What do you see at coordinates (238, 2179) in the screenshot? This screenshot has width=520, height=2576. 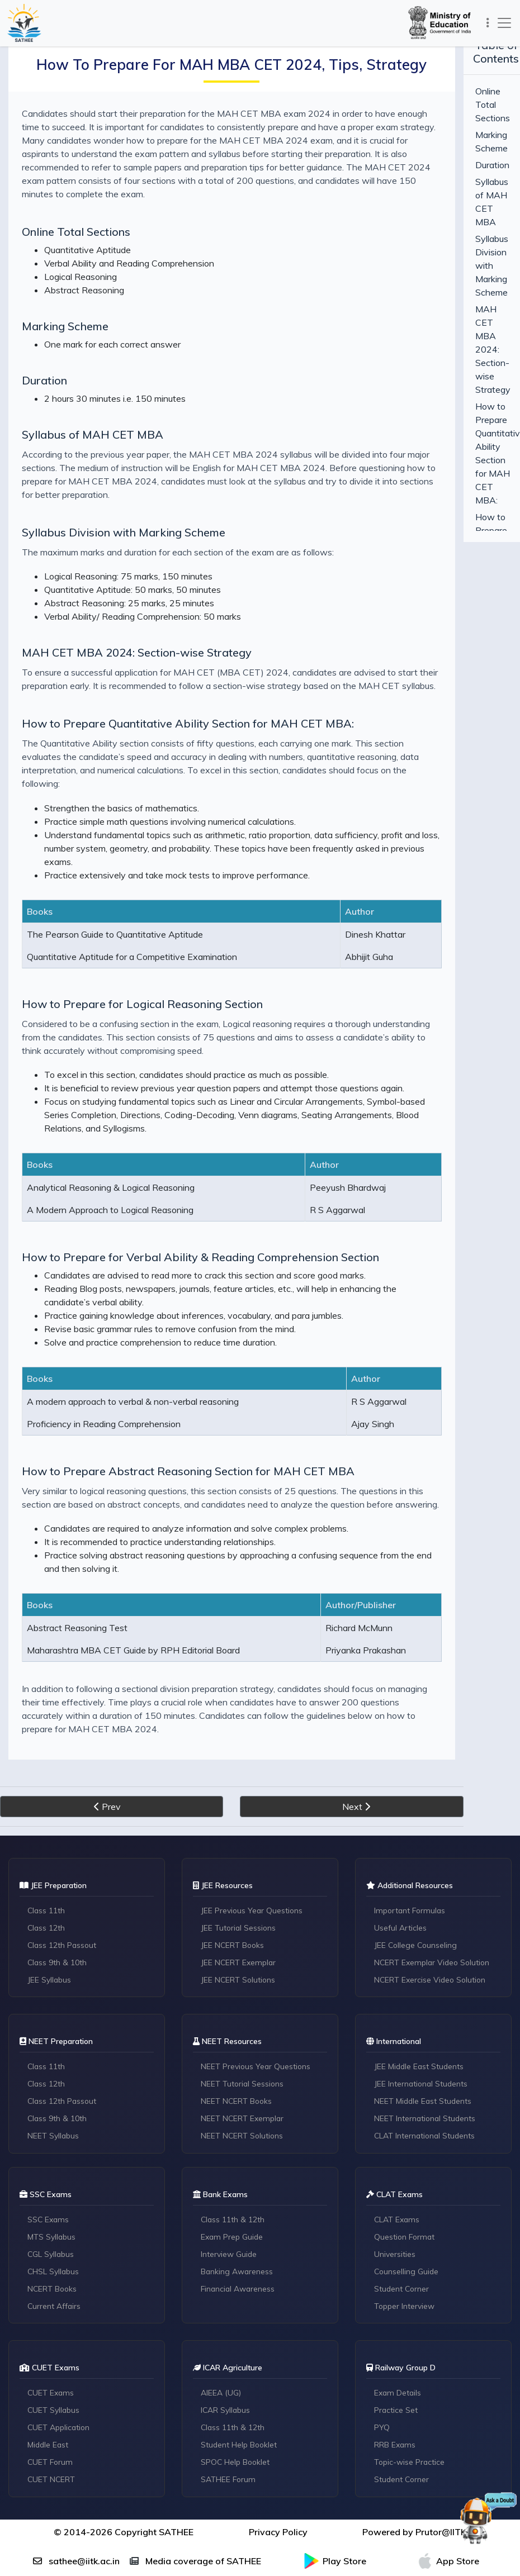 I see `Banking Awareness` at bounding box center [238, 2179].